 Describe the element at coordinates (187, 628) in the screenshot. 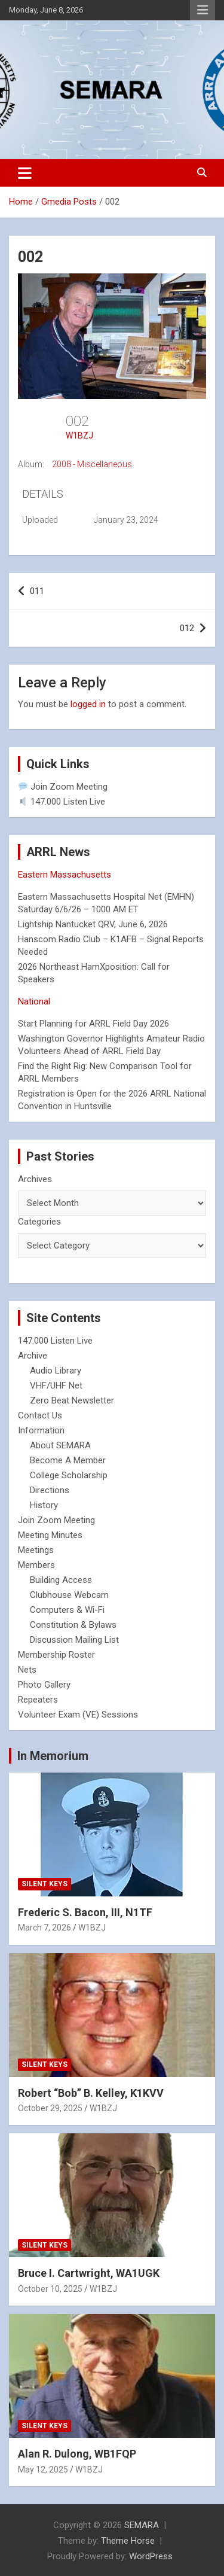

I see `012` at that location.